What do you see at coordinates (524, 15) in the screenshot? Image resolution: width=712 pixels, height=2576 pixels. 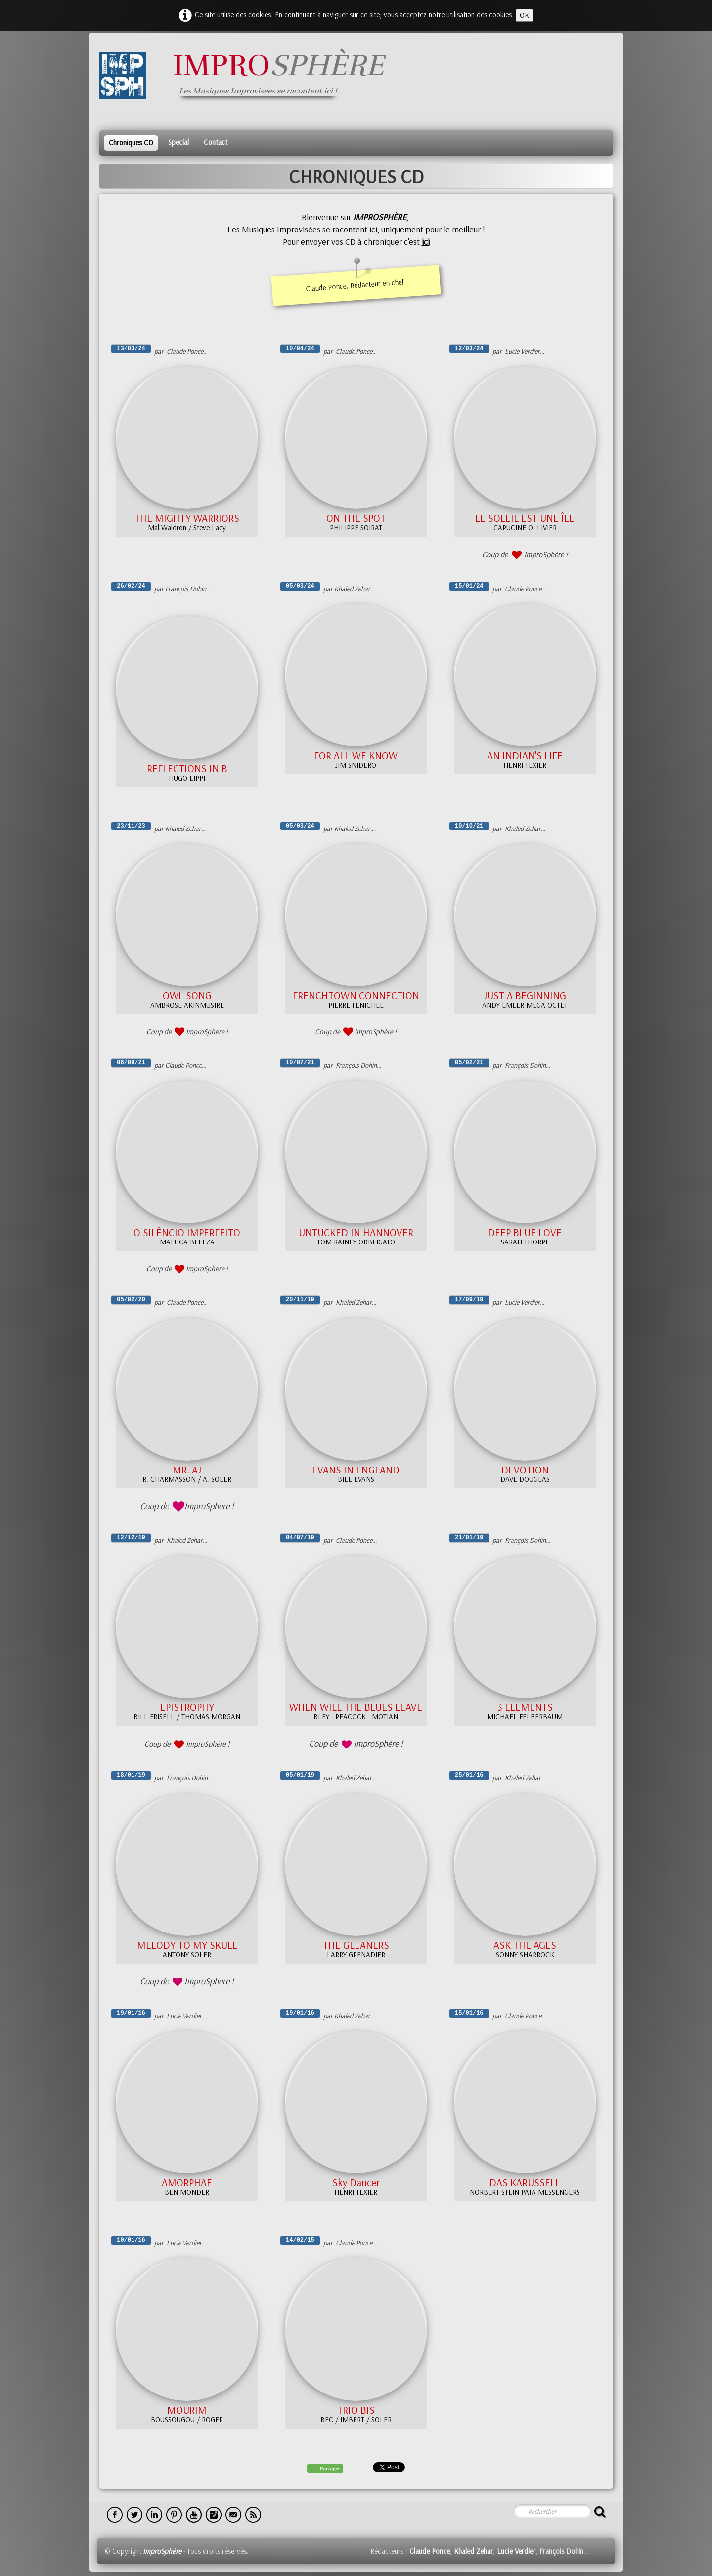 I see `OK` at bounding box center [524, 15].